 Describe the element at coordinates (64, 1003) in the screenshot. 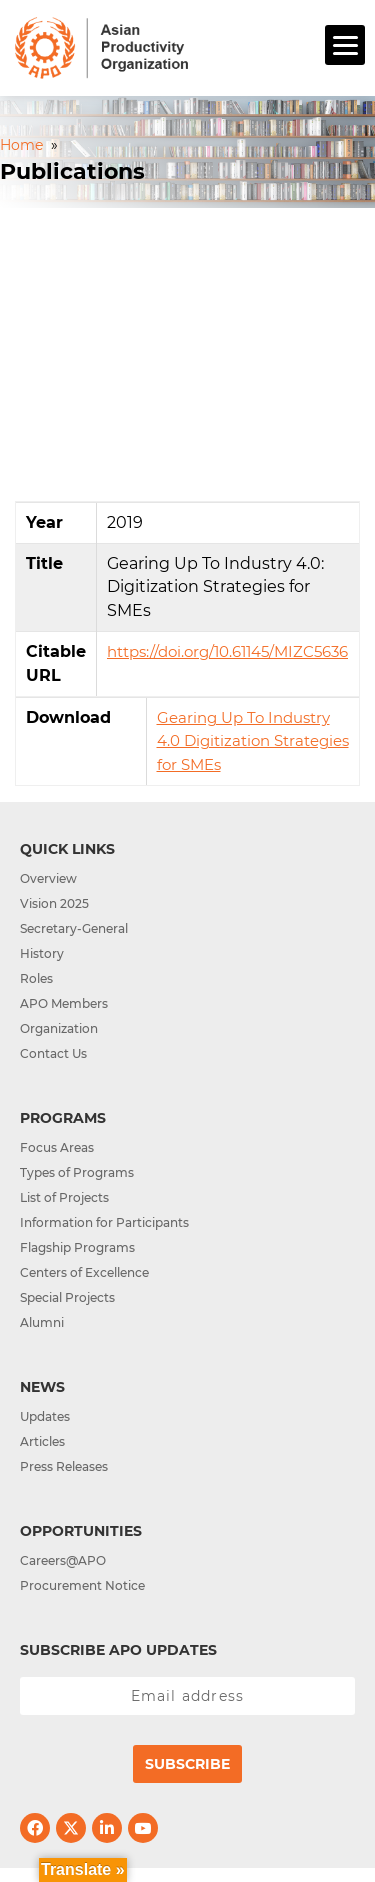

I see `APO Members` at that location.